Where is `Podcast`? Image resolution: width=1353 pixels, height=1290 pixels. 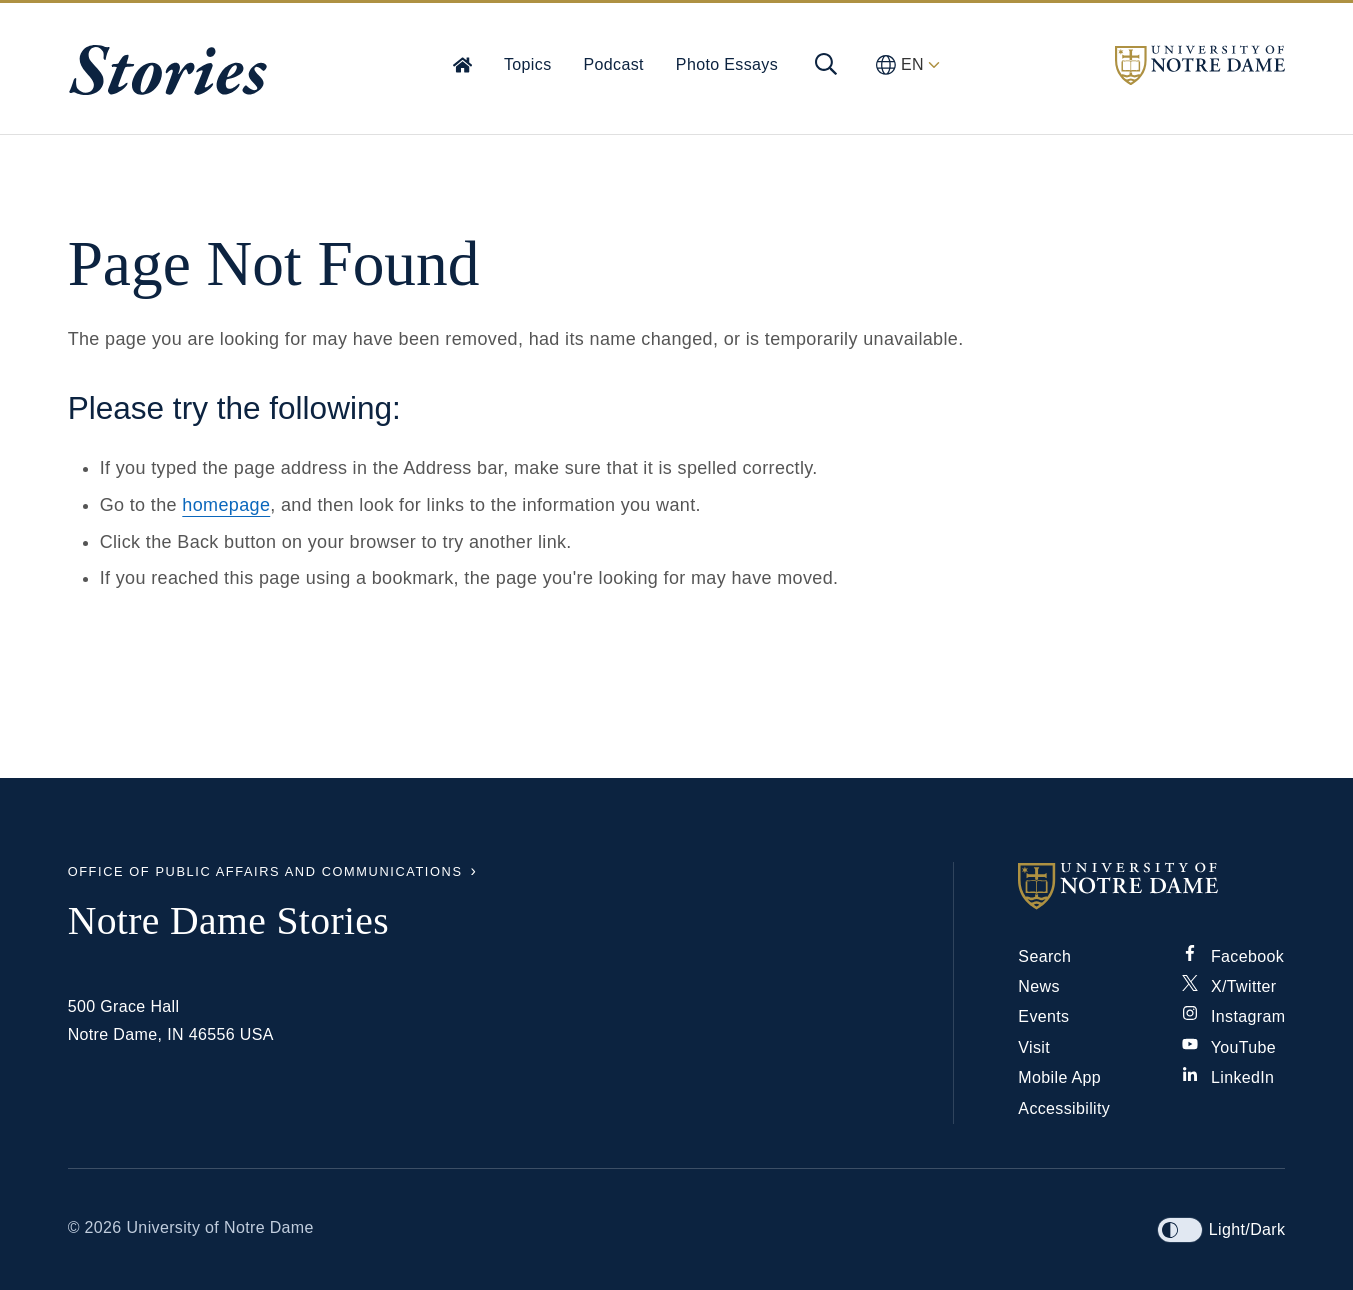 Podcast is located at coordinates (614, 64).